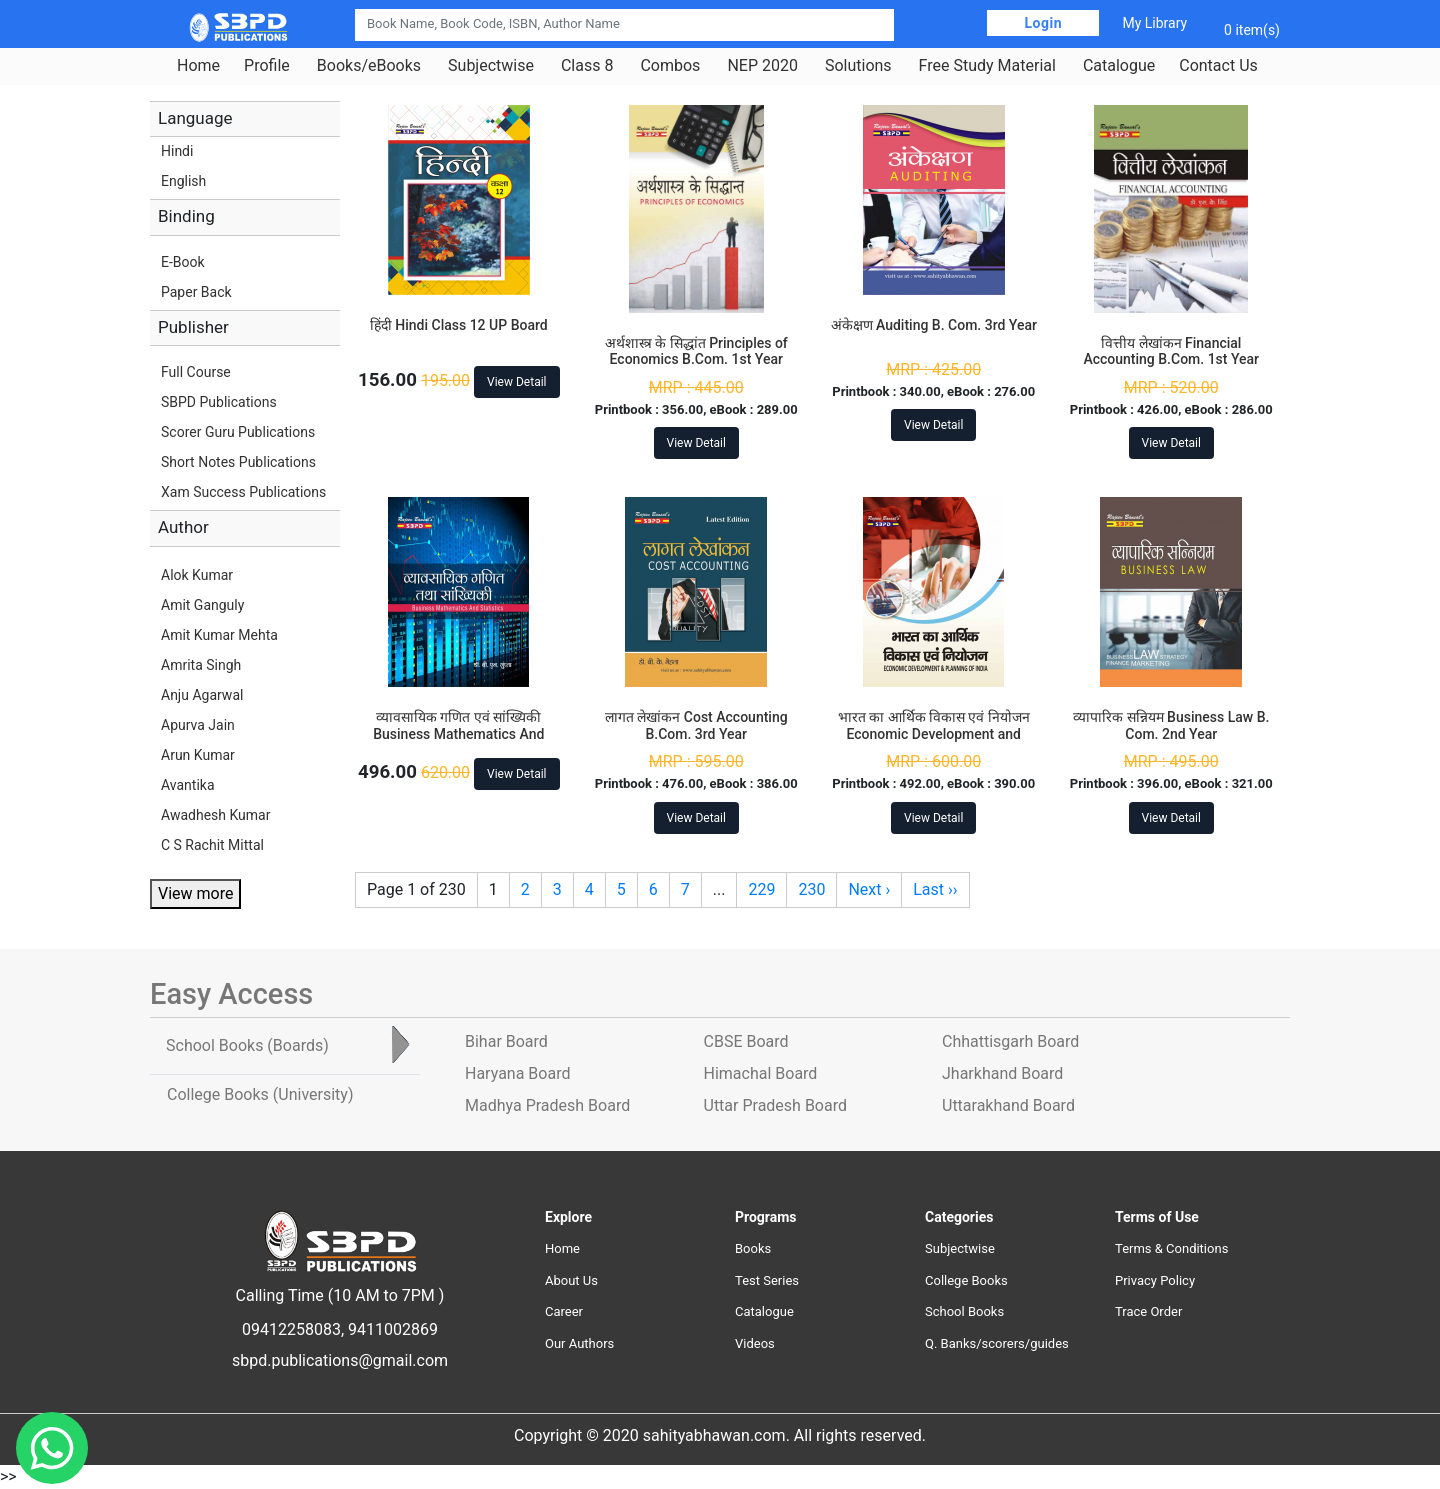 Image resolution: width=1440 pixels, height=1489 pixels. I want to click on Videos, so click(755, 1343).